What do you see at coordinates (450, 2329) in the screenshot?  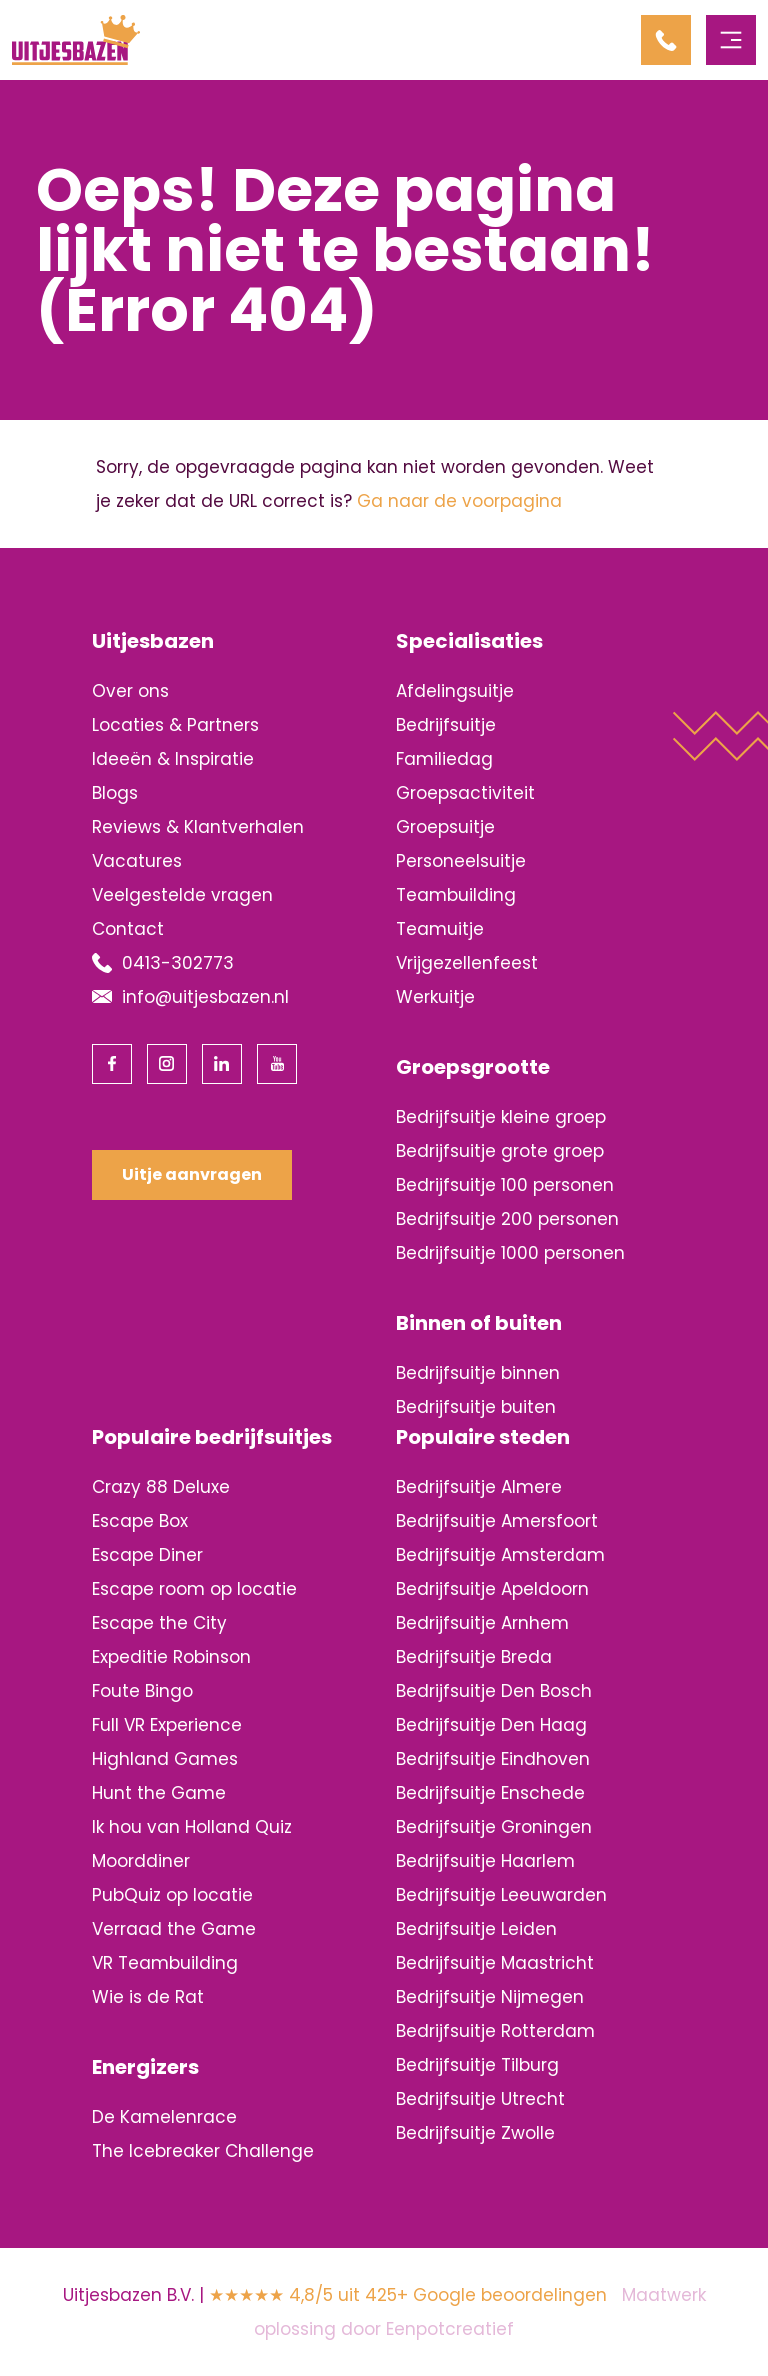 I see `Eenpotcreatief [visit www.eenpotcreatief.nl]` at bounding box center [450, 2329].